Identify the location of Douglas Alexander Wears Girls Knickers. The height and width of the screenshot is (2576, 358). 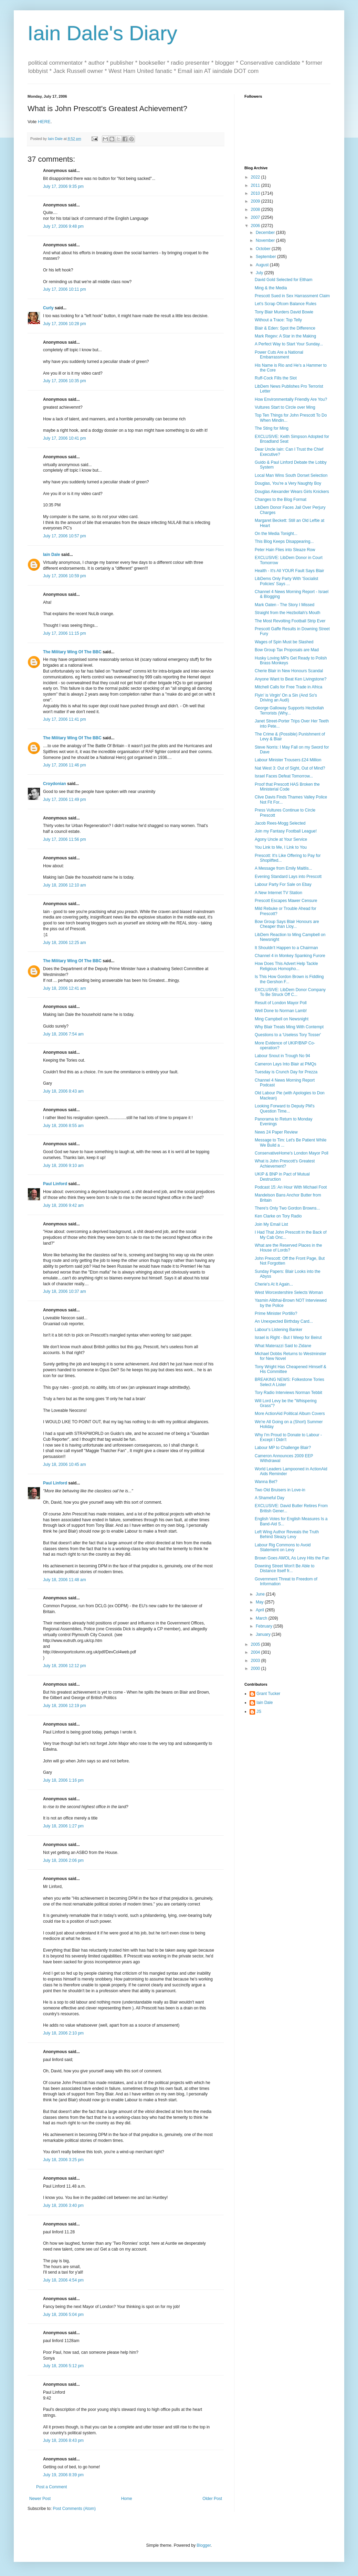
(292, 491).